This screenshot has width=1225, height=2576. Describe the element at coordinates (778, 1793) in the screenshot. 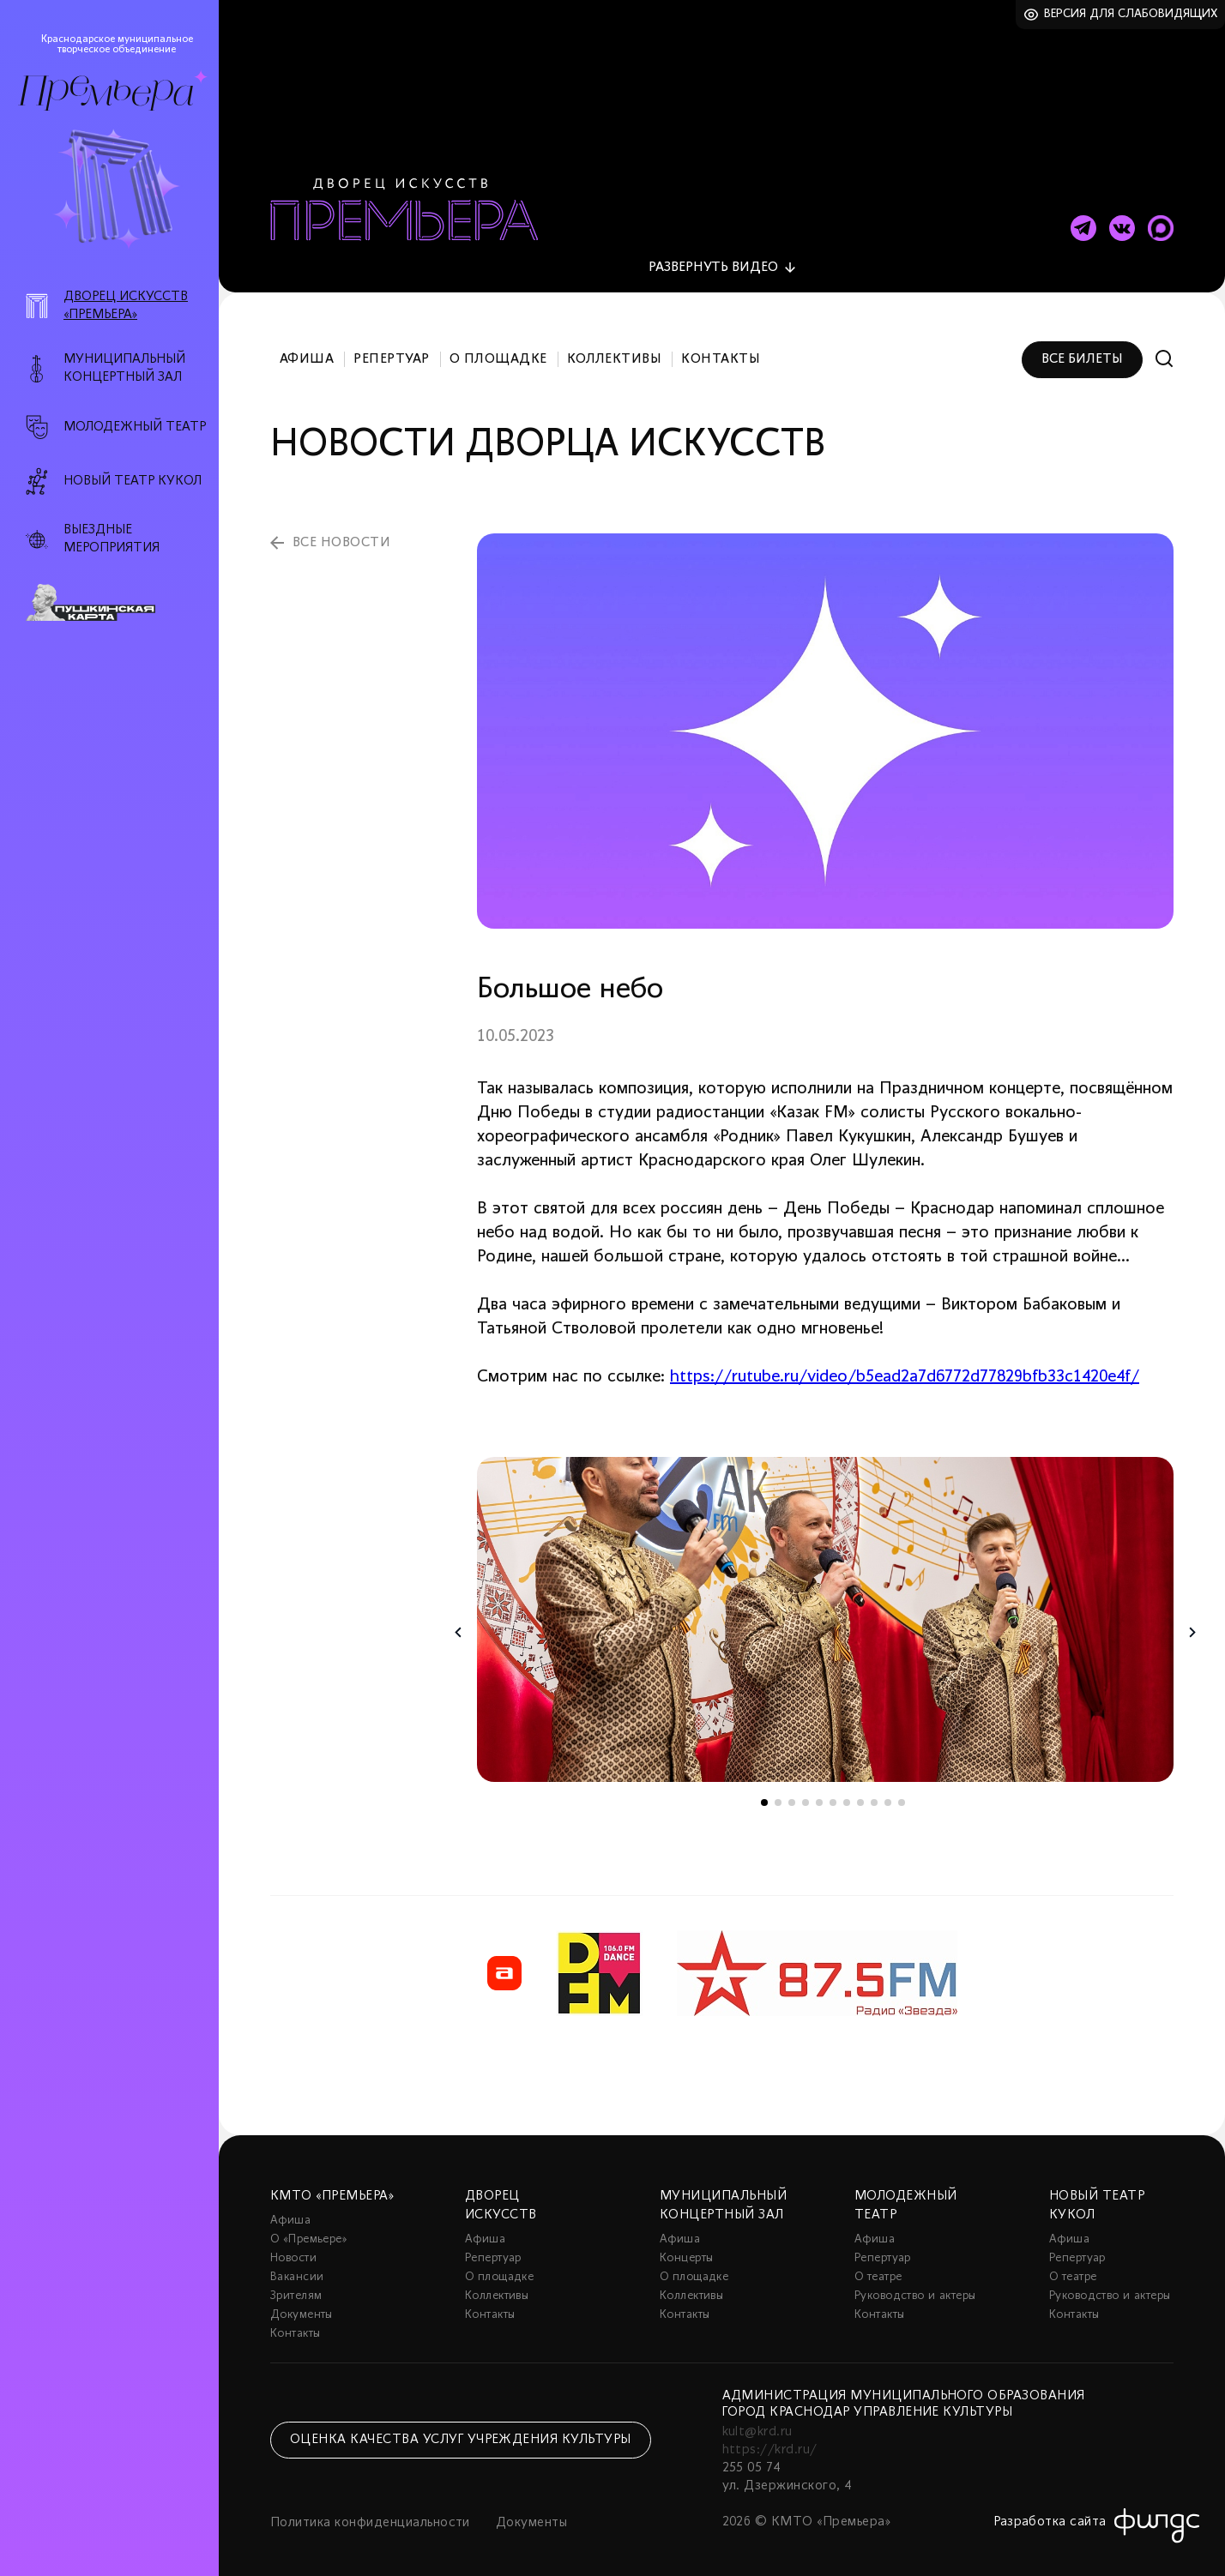

I see `2 [tab]` at that location.